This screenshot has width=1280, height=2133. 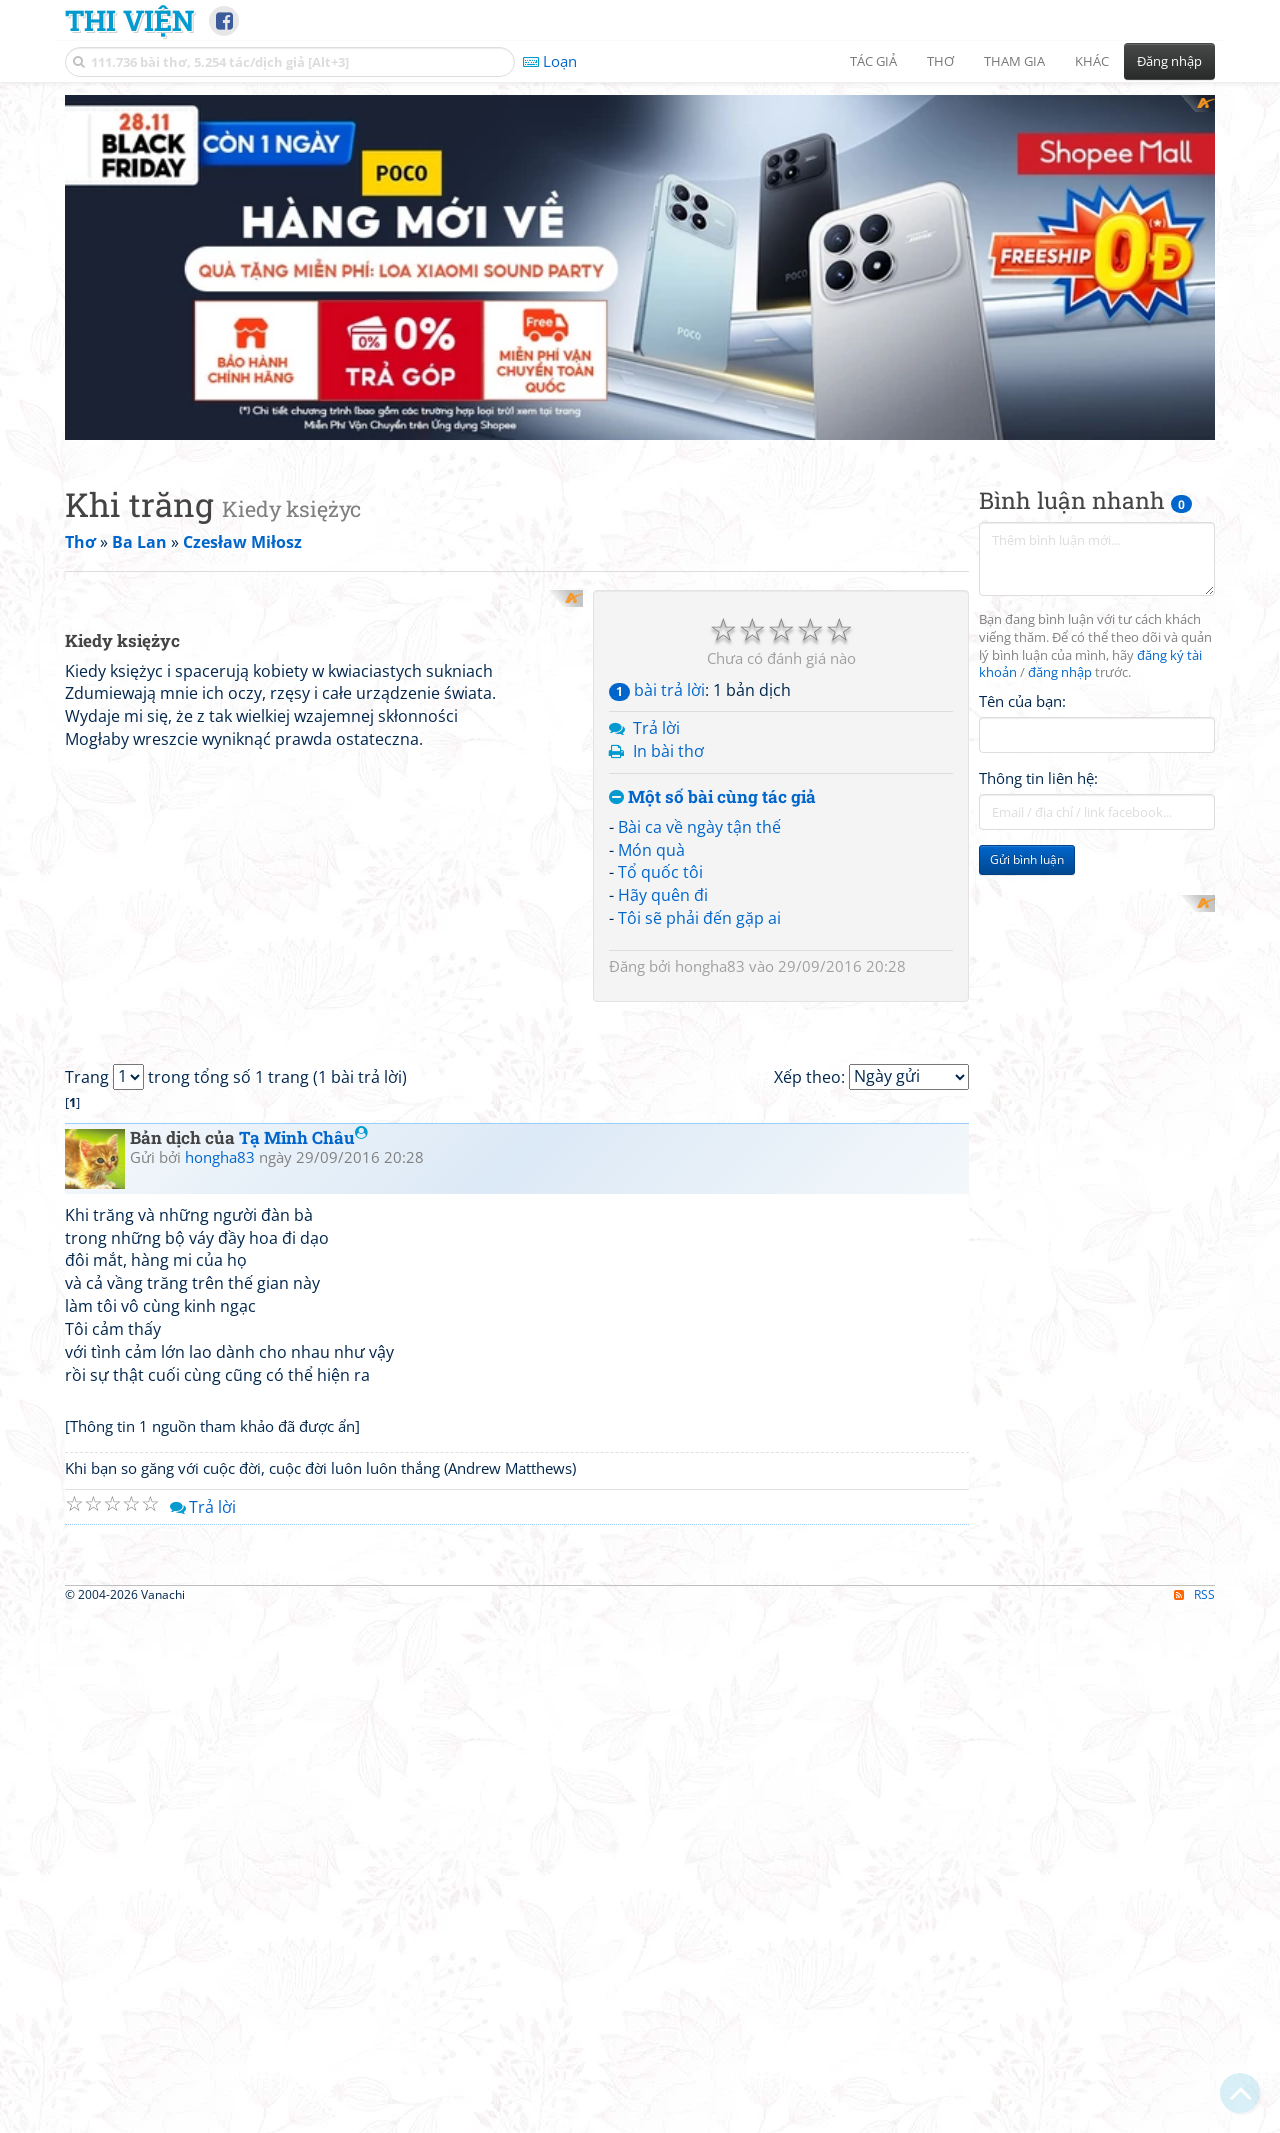 I want to click on đăng nhập, so click(x=1060, y=608).